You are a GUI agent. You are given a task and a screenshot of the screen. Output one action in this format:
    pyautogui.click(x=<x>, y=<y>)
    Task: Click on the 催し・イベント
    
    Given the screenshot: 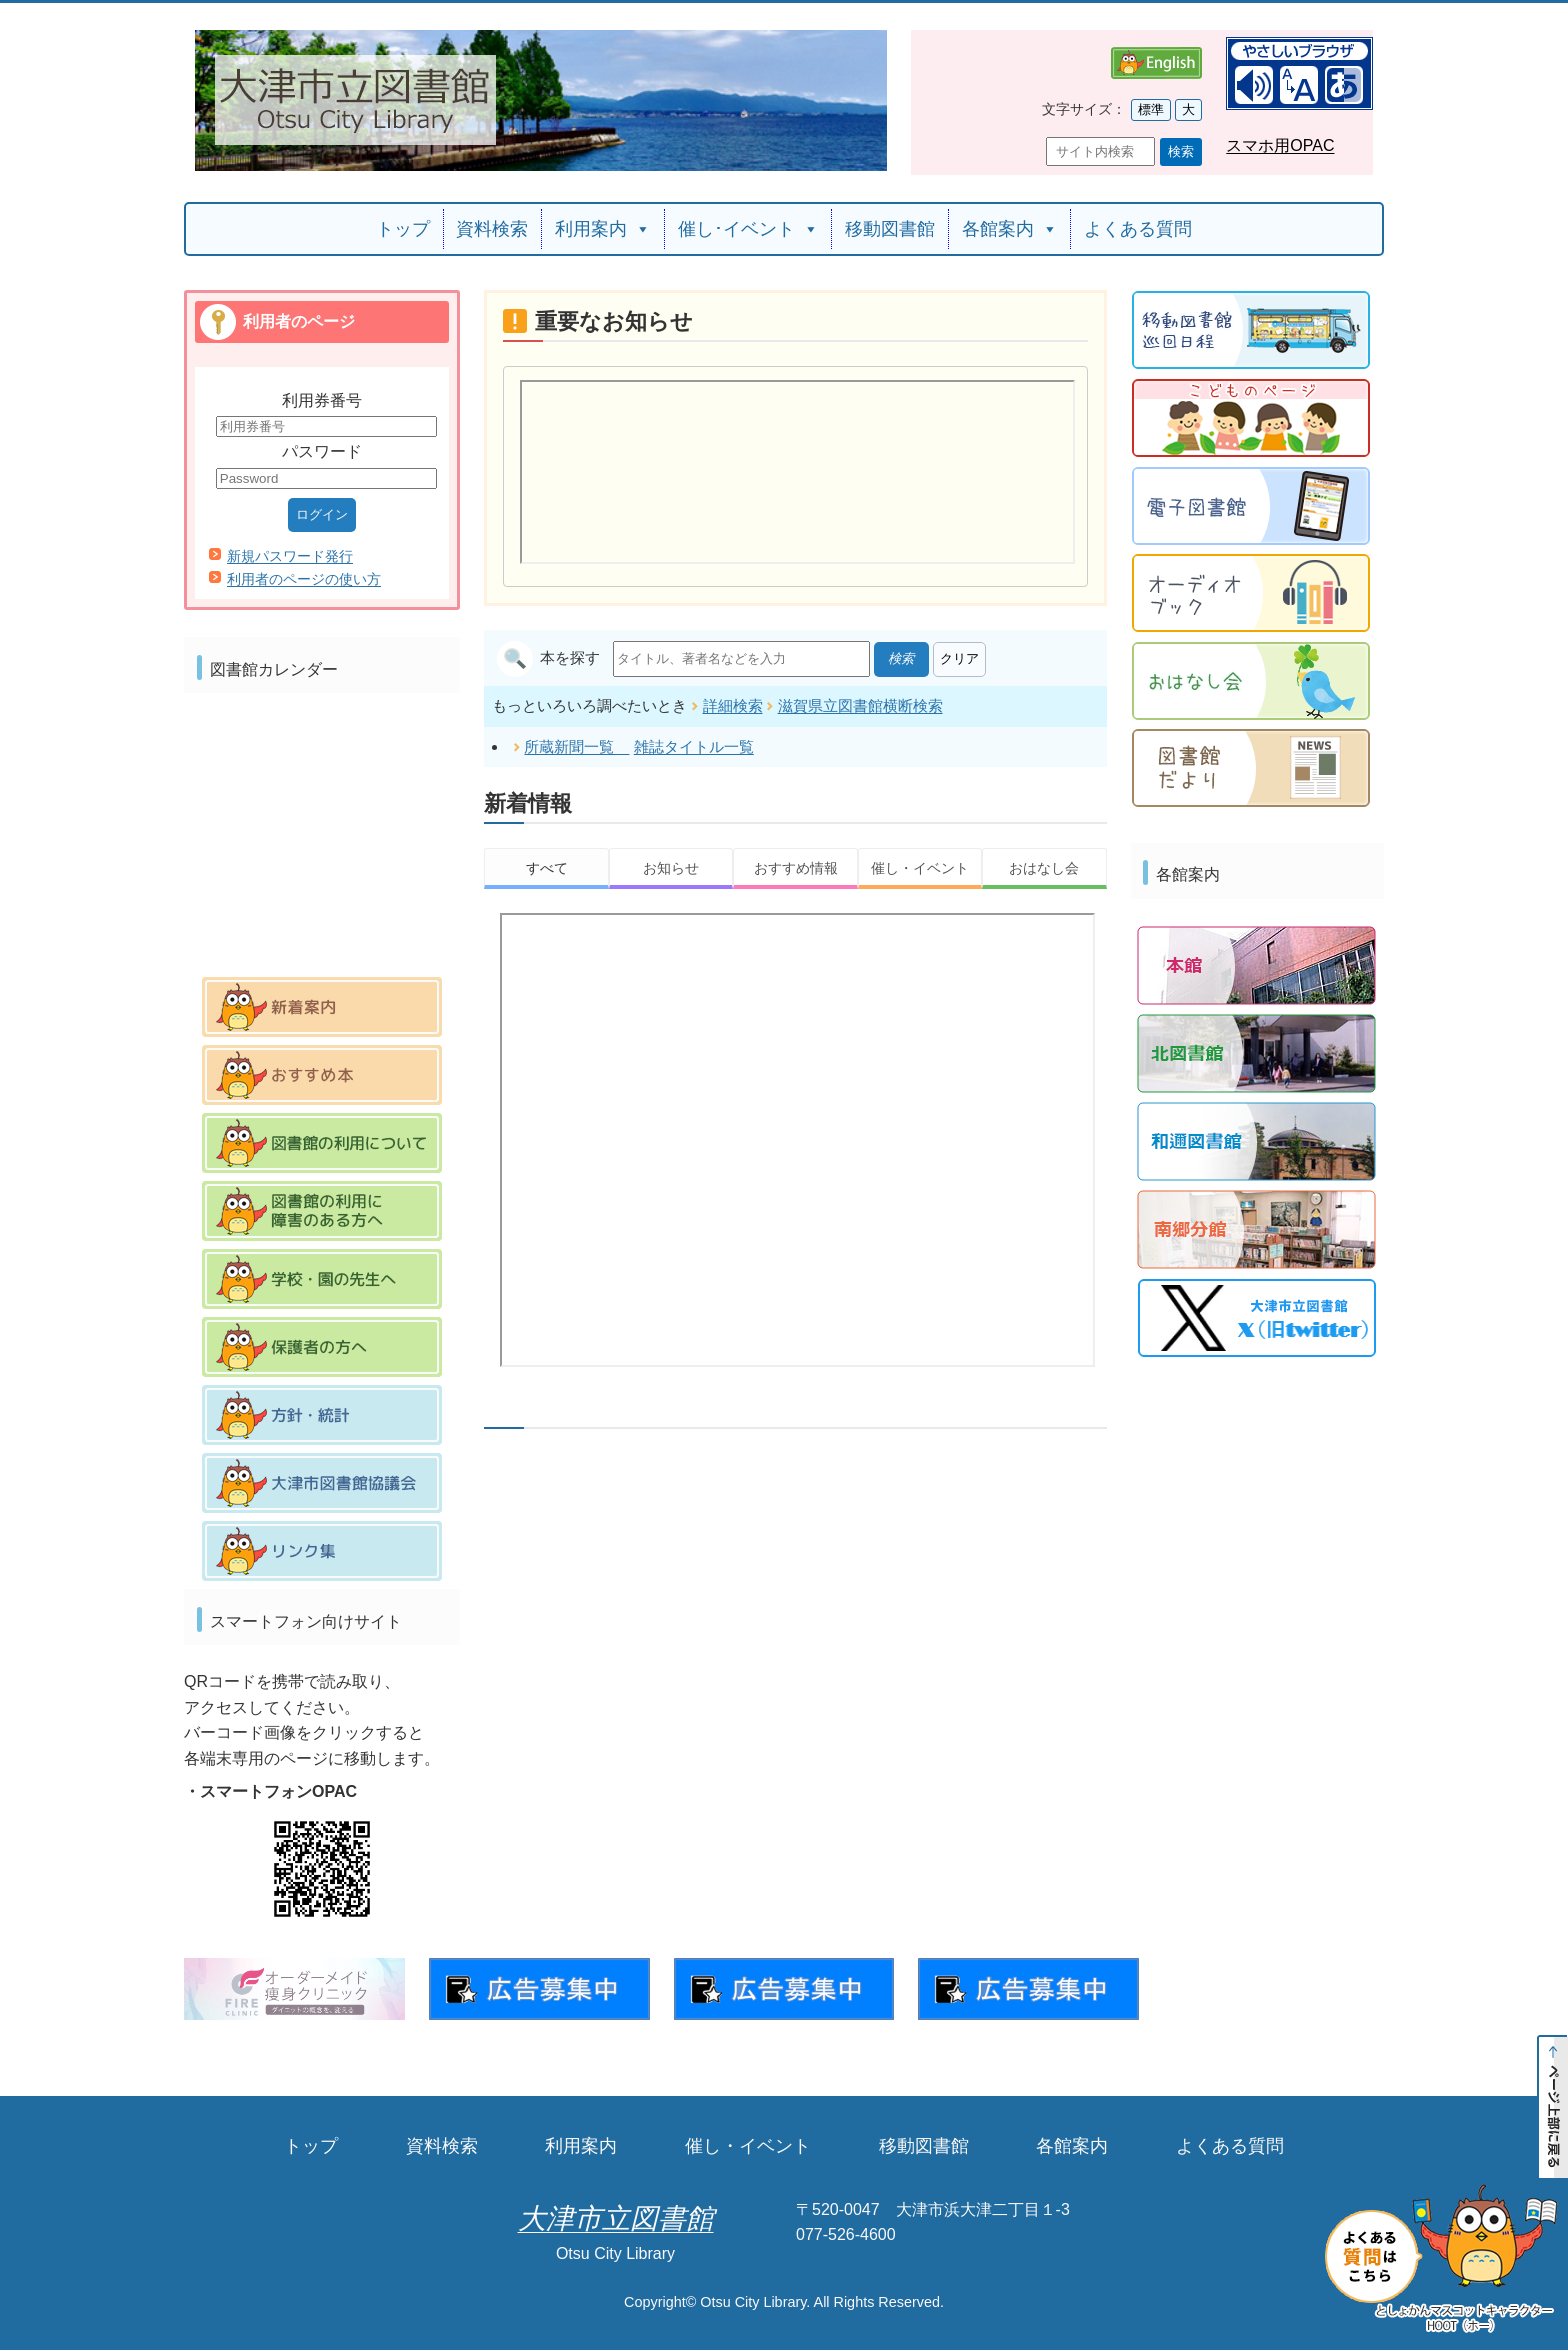 What is the action you would take?
    pyautogui.click(x=920, y=866)
    